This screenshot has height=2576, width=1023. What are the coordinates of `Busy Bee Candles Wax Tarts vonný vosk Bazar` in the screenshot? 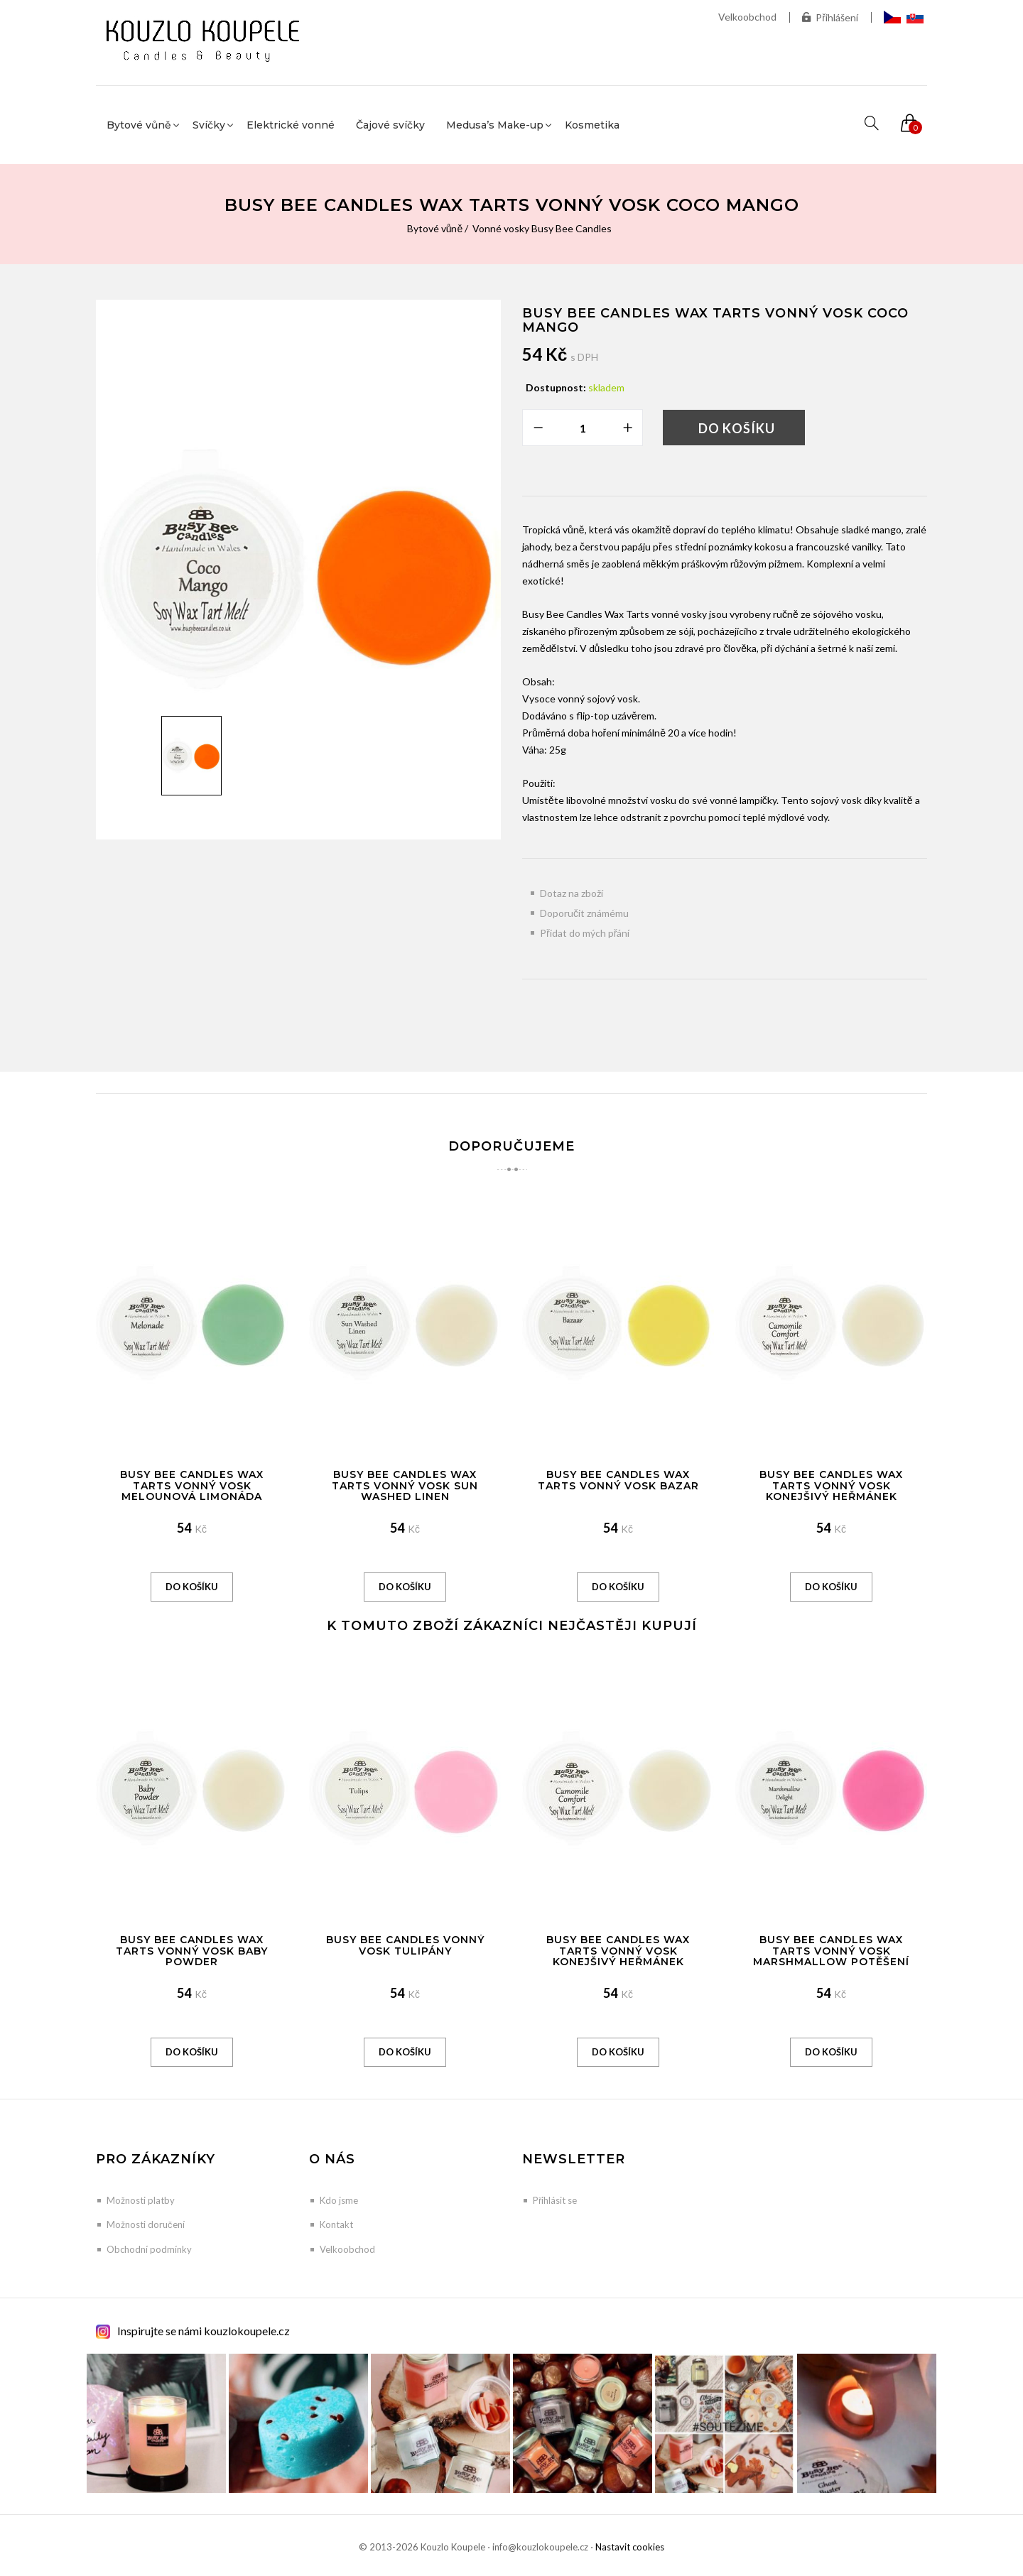 It's located at (618, 1479).